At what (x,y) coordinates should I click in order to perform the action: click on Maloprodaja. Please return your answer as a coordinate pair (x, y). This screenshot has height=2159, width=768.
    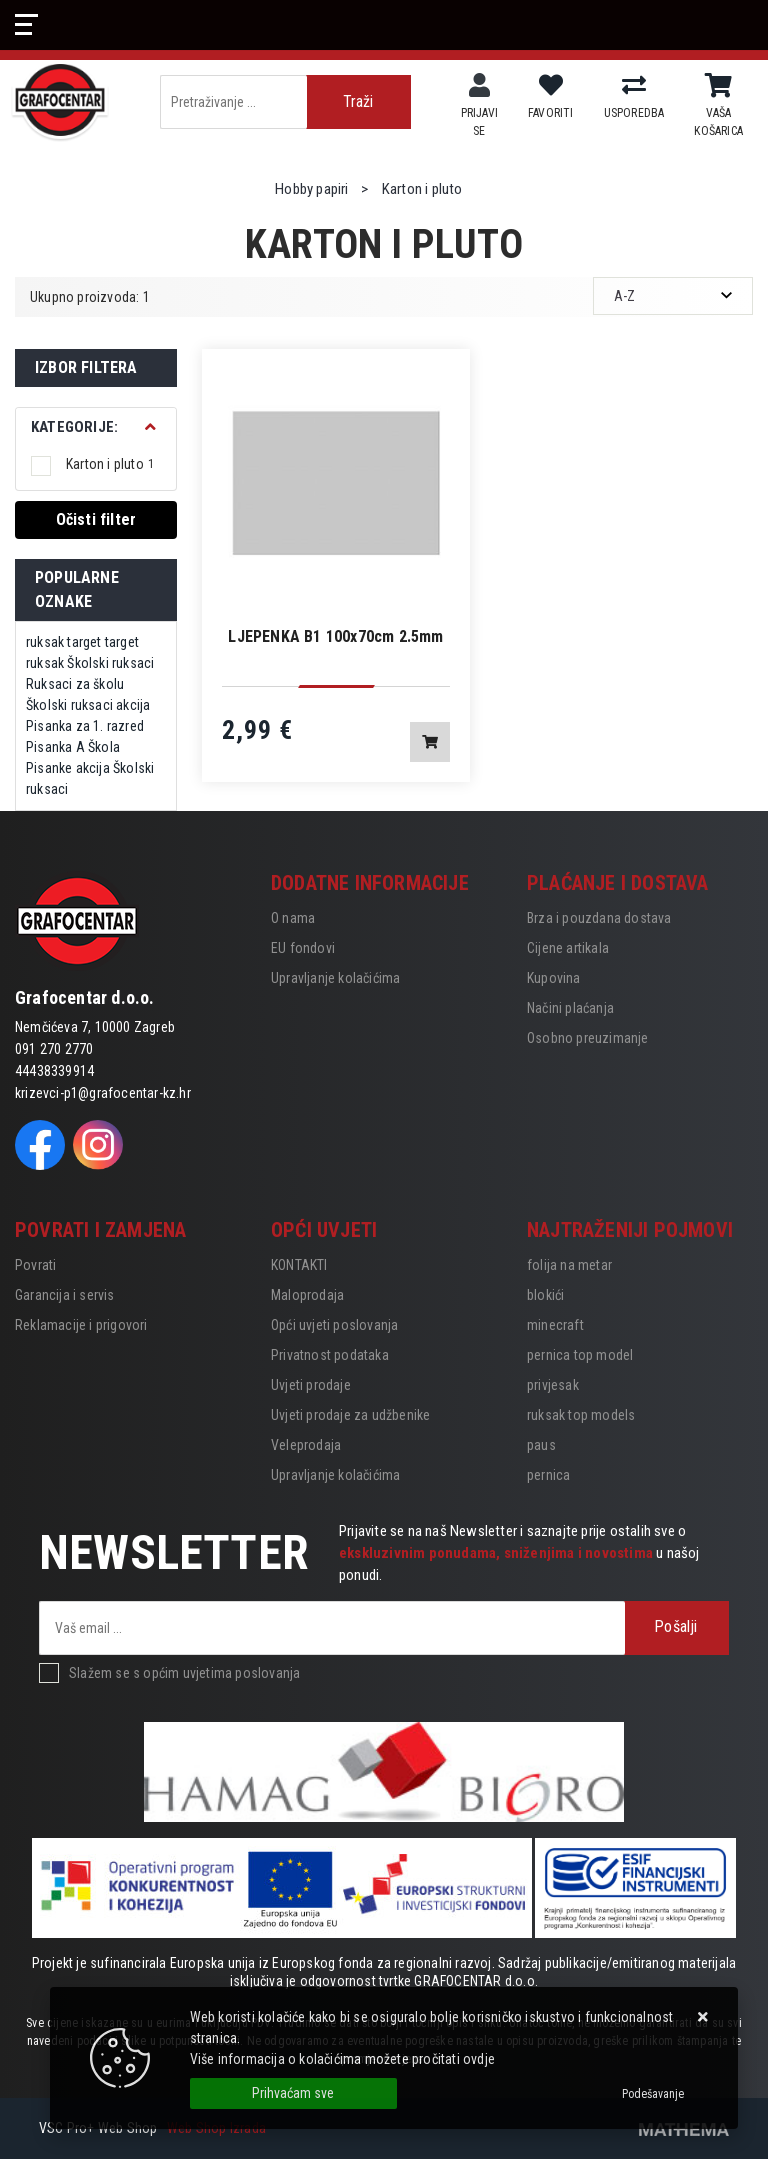
    Looking at the image, I should click on (307, 1295).